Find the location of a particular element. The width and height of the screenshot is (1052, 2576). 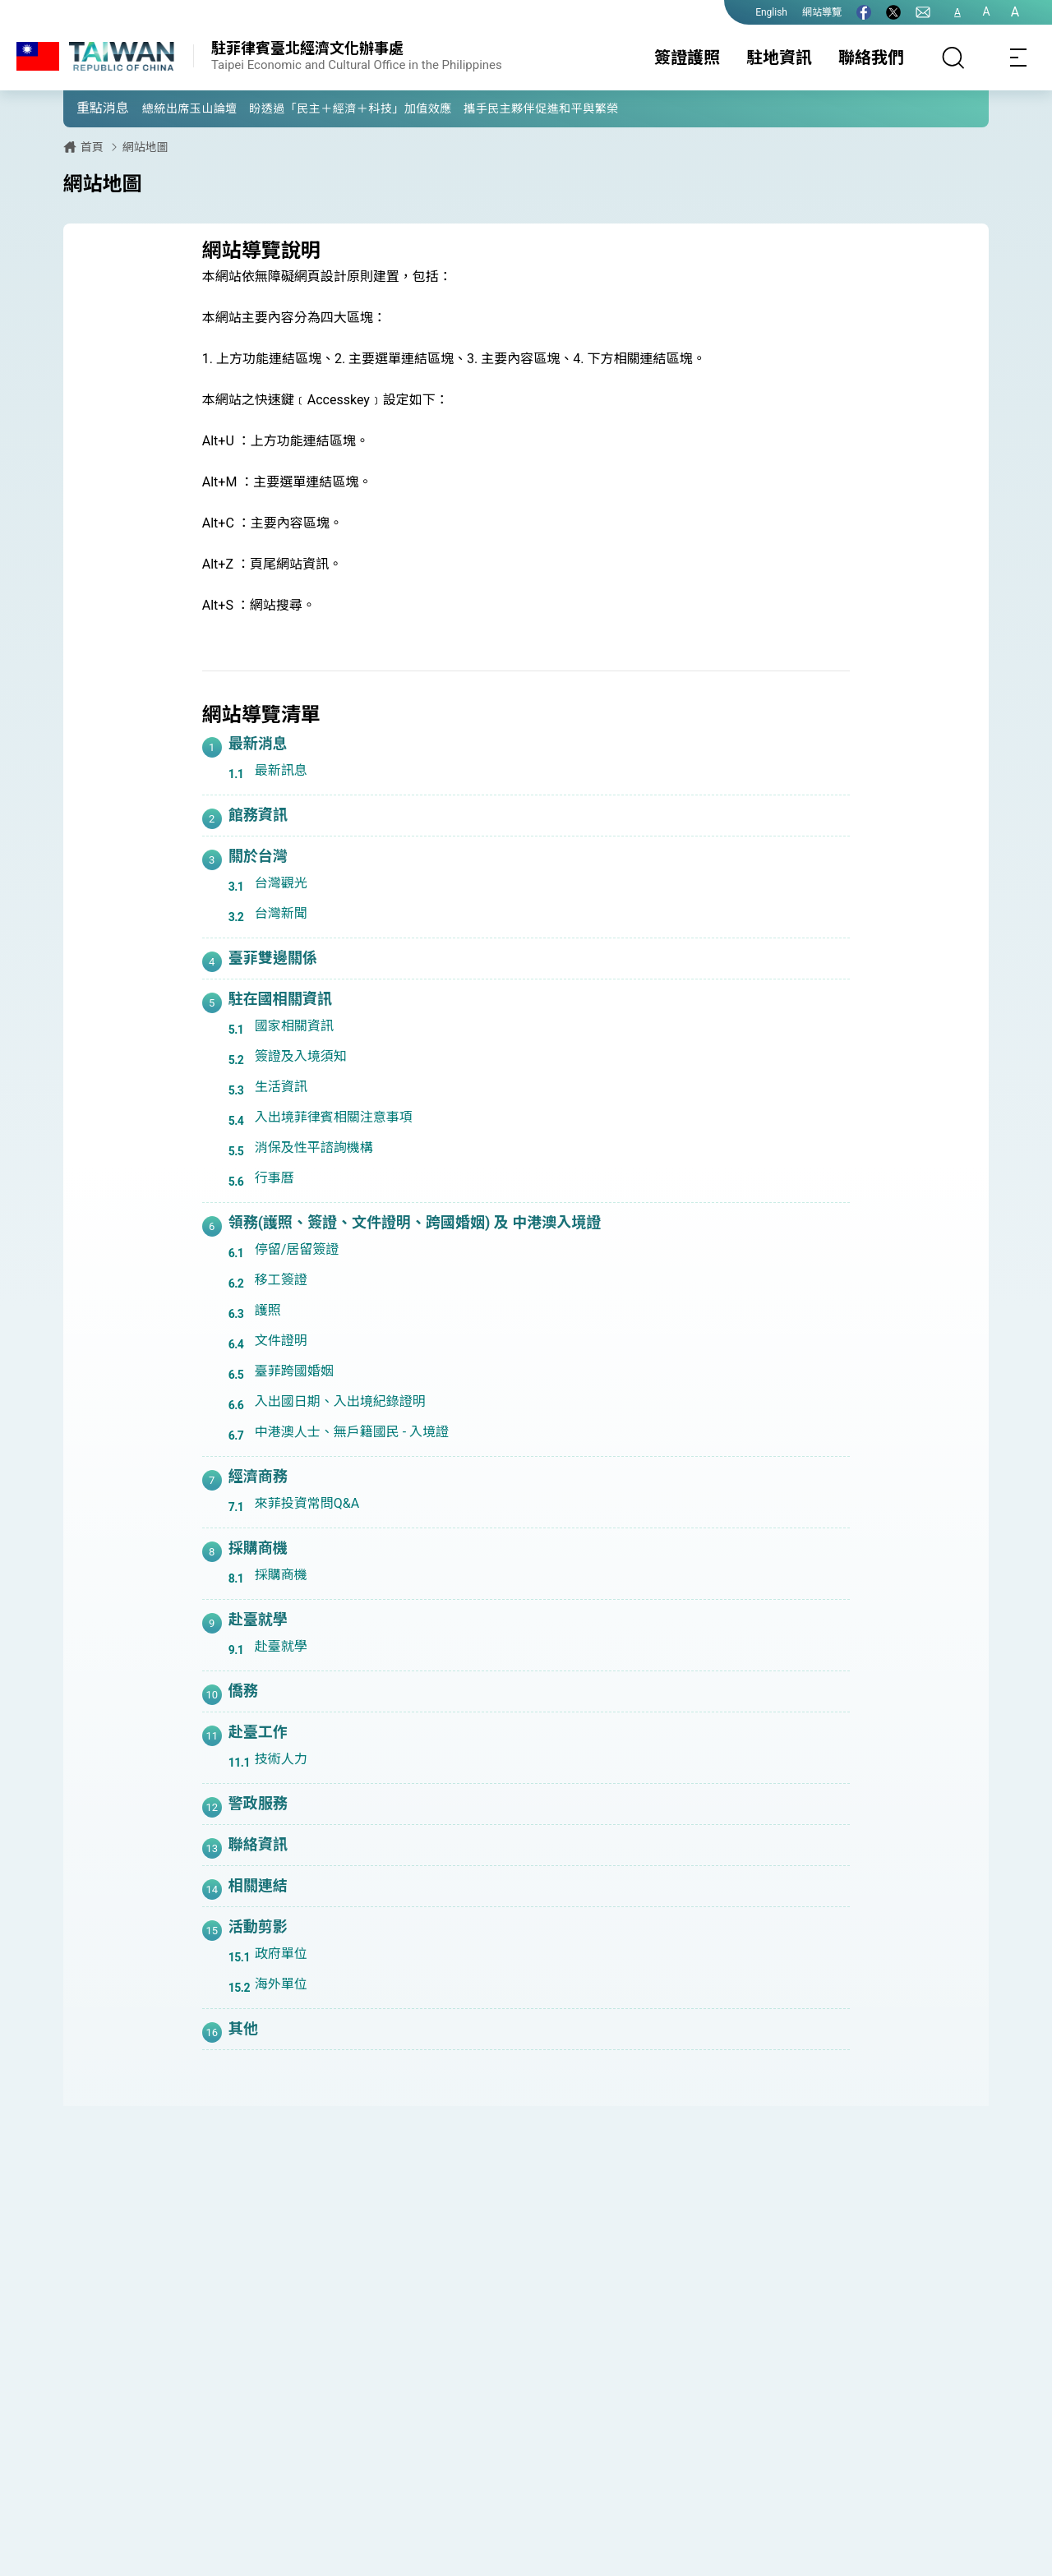

駐地資訊 is located at coordinates (779, 57).